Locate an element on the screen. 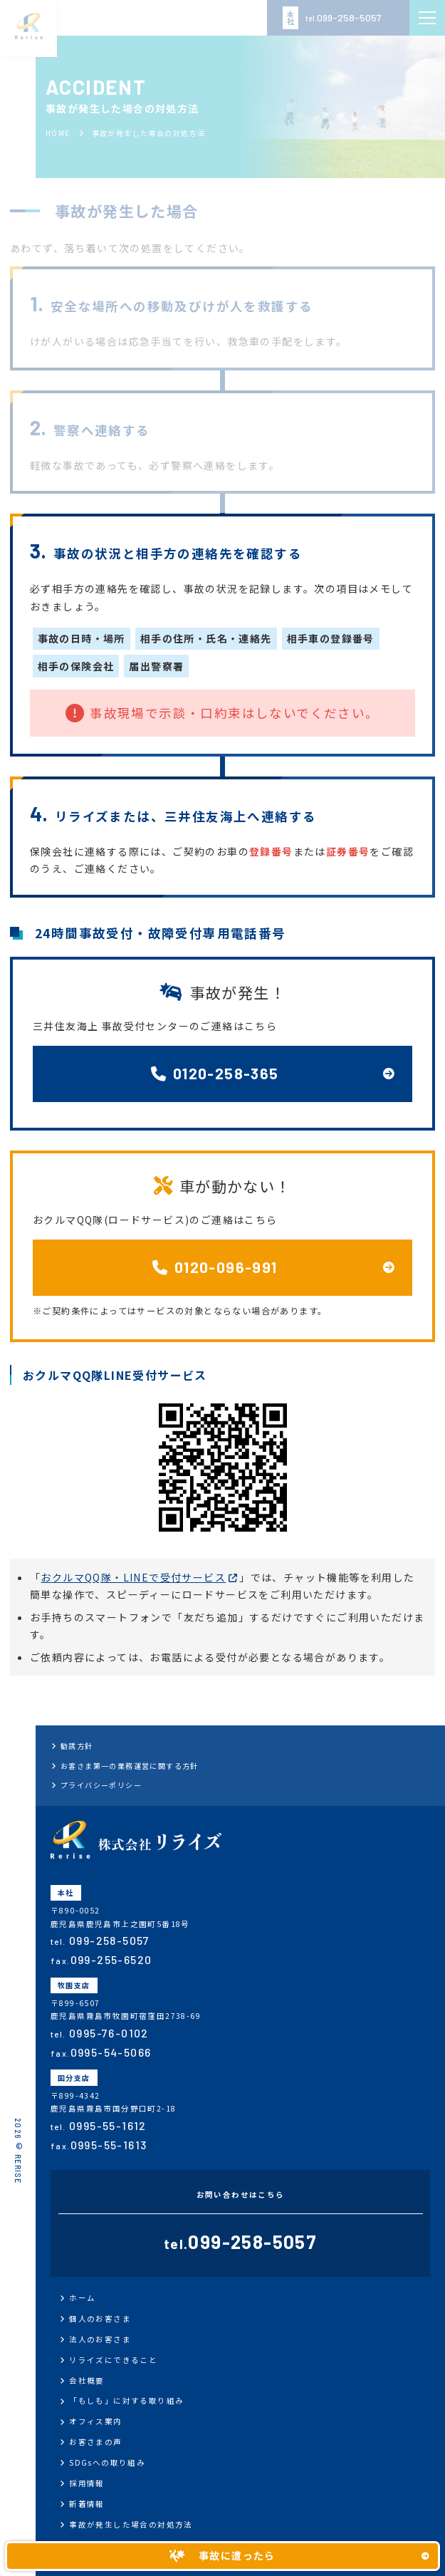 This screenshot has width=445, height=2576. リライズにできること is located at coordinates (113, 2359).